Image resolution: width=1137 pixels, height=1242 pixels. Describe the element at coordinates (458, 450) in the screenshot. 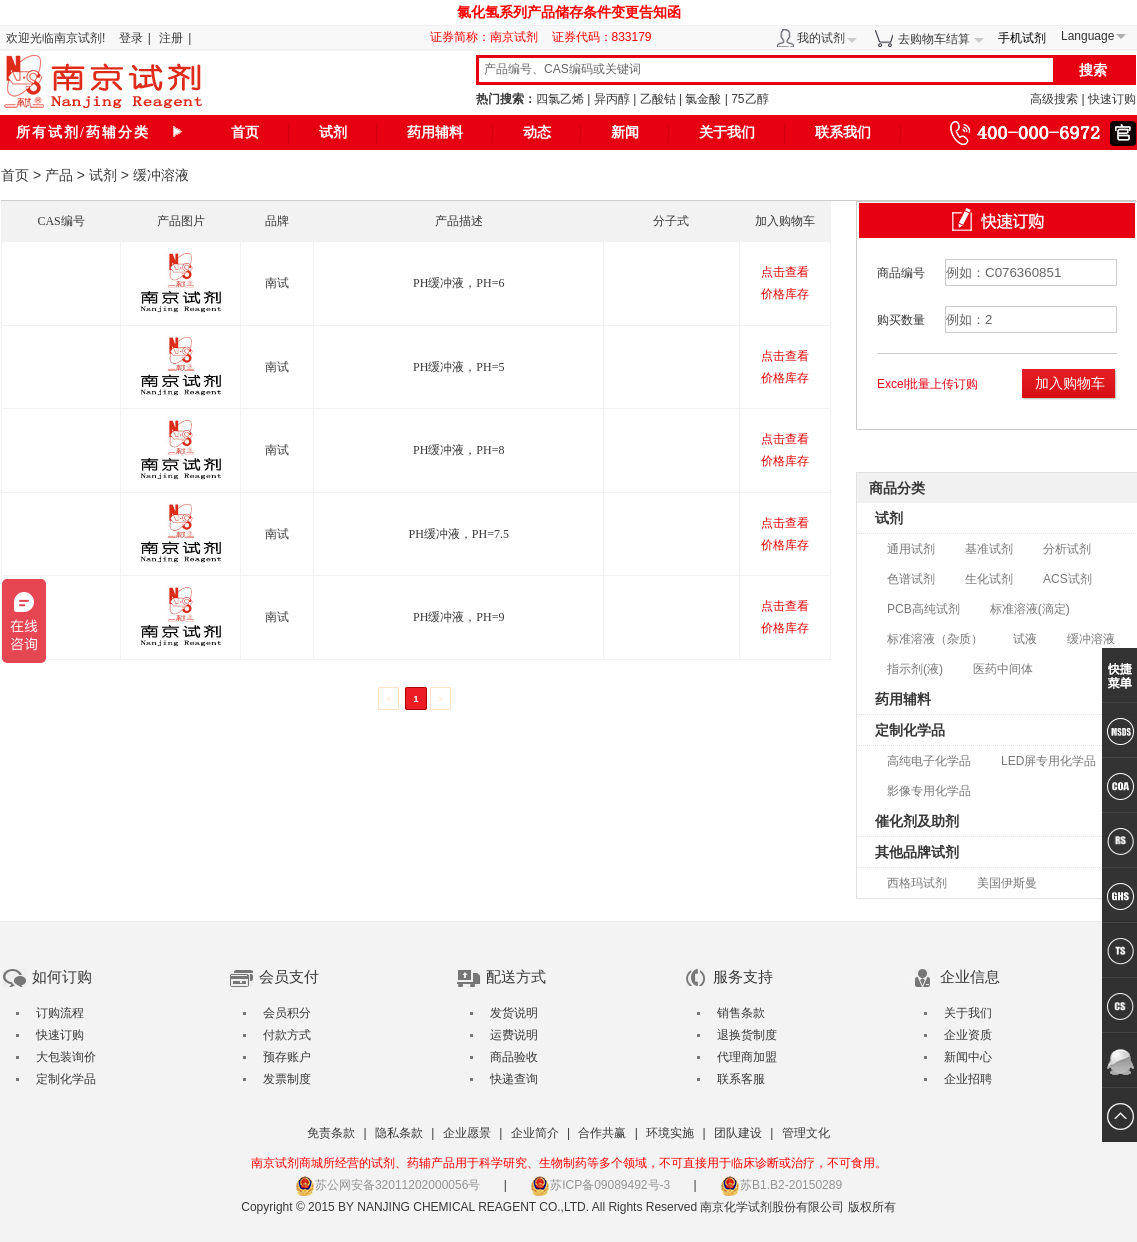

I see `PH缓冲液，PH=8` at that location.